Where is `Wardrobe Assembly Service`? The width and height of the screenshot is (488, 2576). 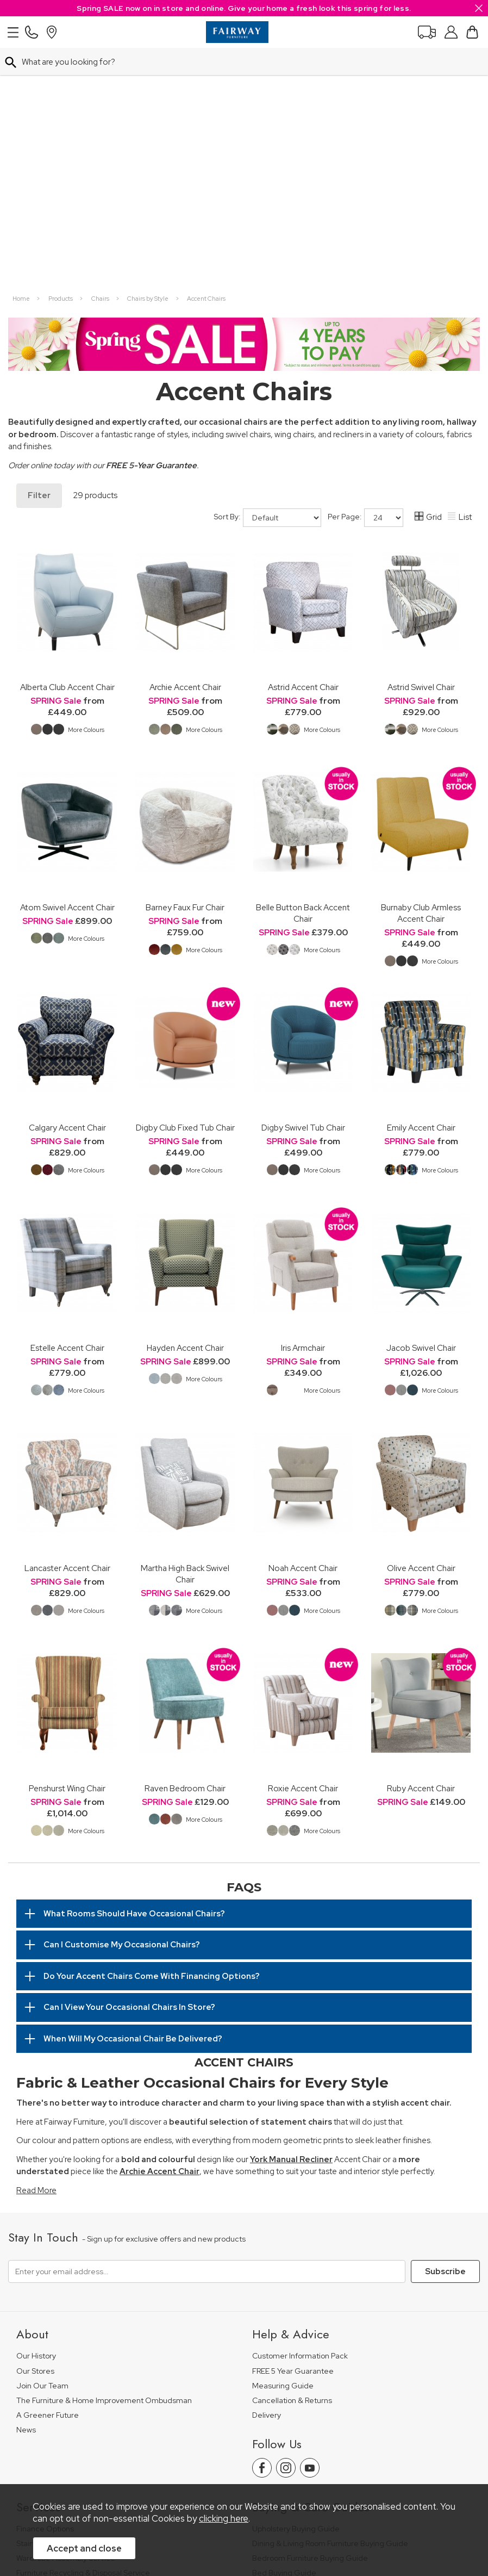
Wardrobe Assembly Service is located at coordinates (65, 2305).